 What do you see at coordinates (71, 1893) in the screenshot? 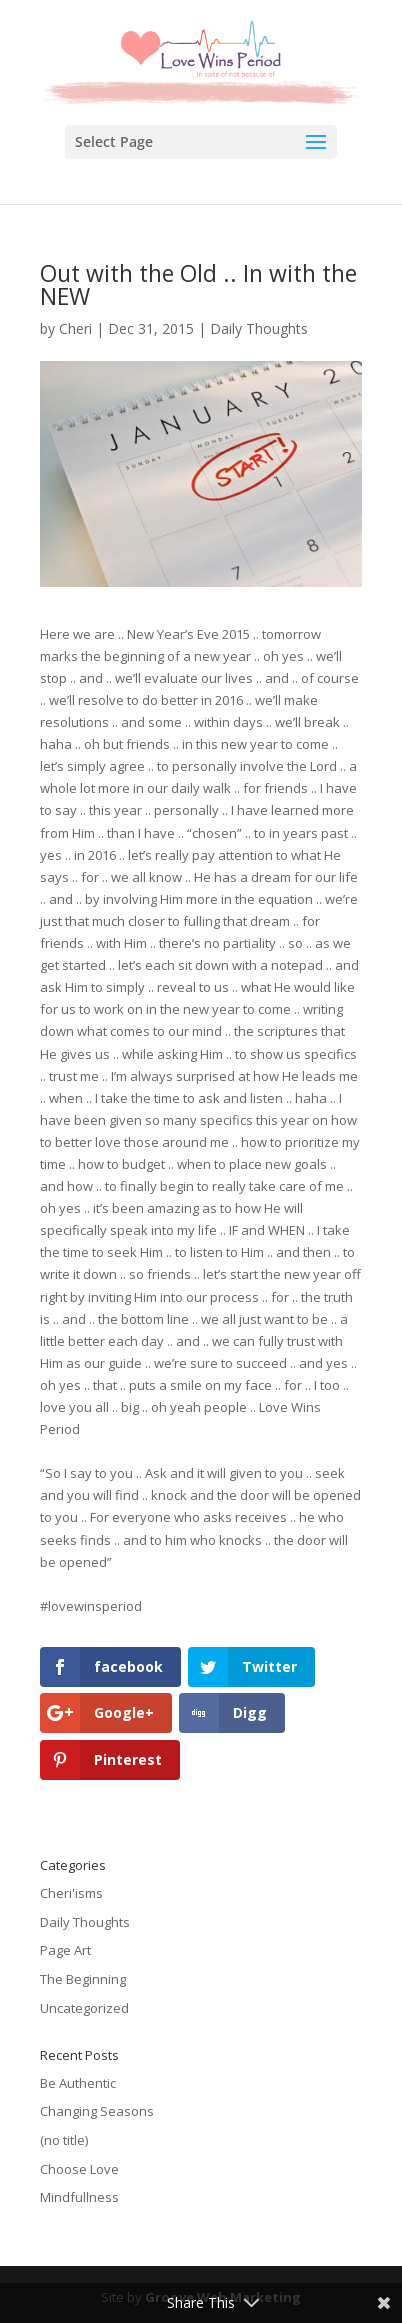
I see `Cheri'isms` at bounding box center [71, 1893].